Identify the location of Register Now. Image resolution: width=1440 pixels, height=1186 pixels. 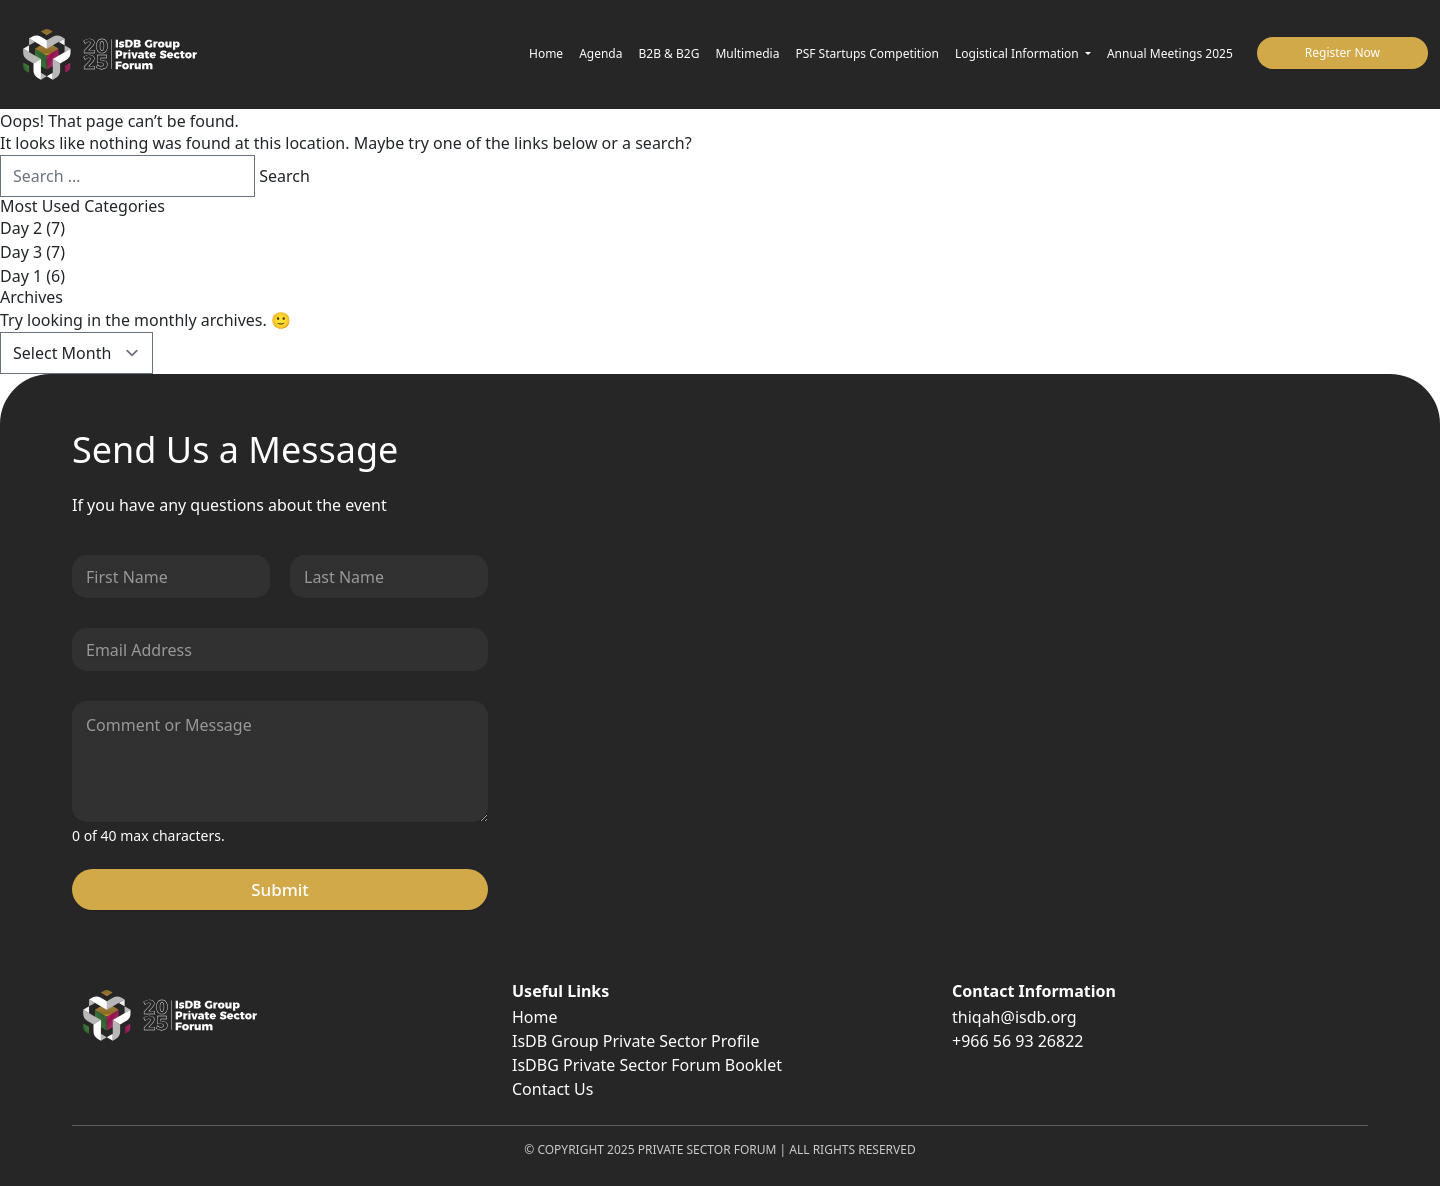
(1342, 52).